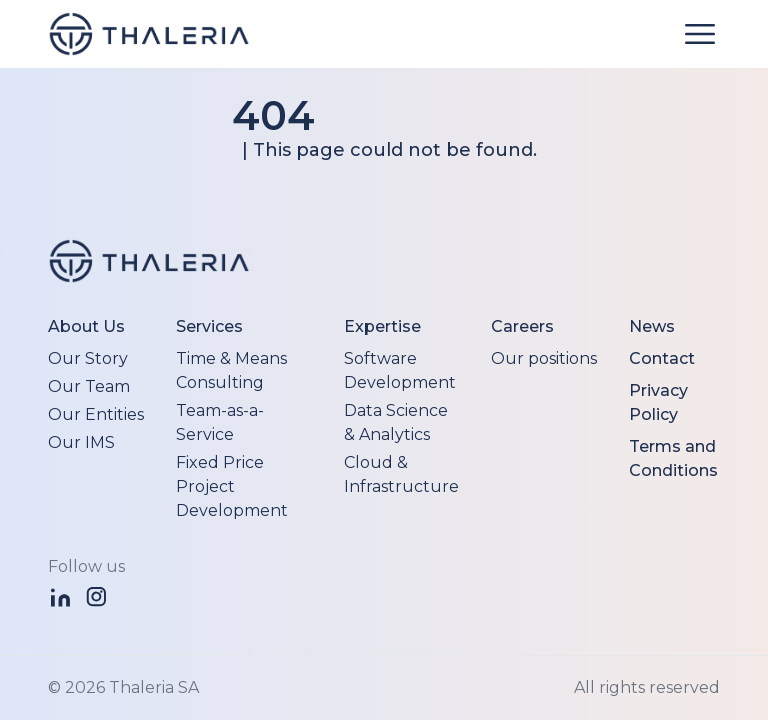 This screenshot has height=720, width=768. Describe the element at coordinates (544, 358) in the screenshot. I see `Our positions` at that location.